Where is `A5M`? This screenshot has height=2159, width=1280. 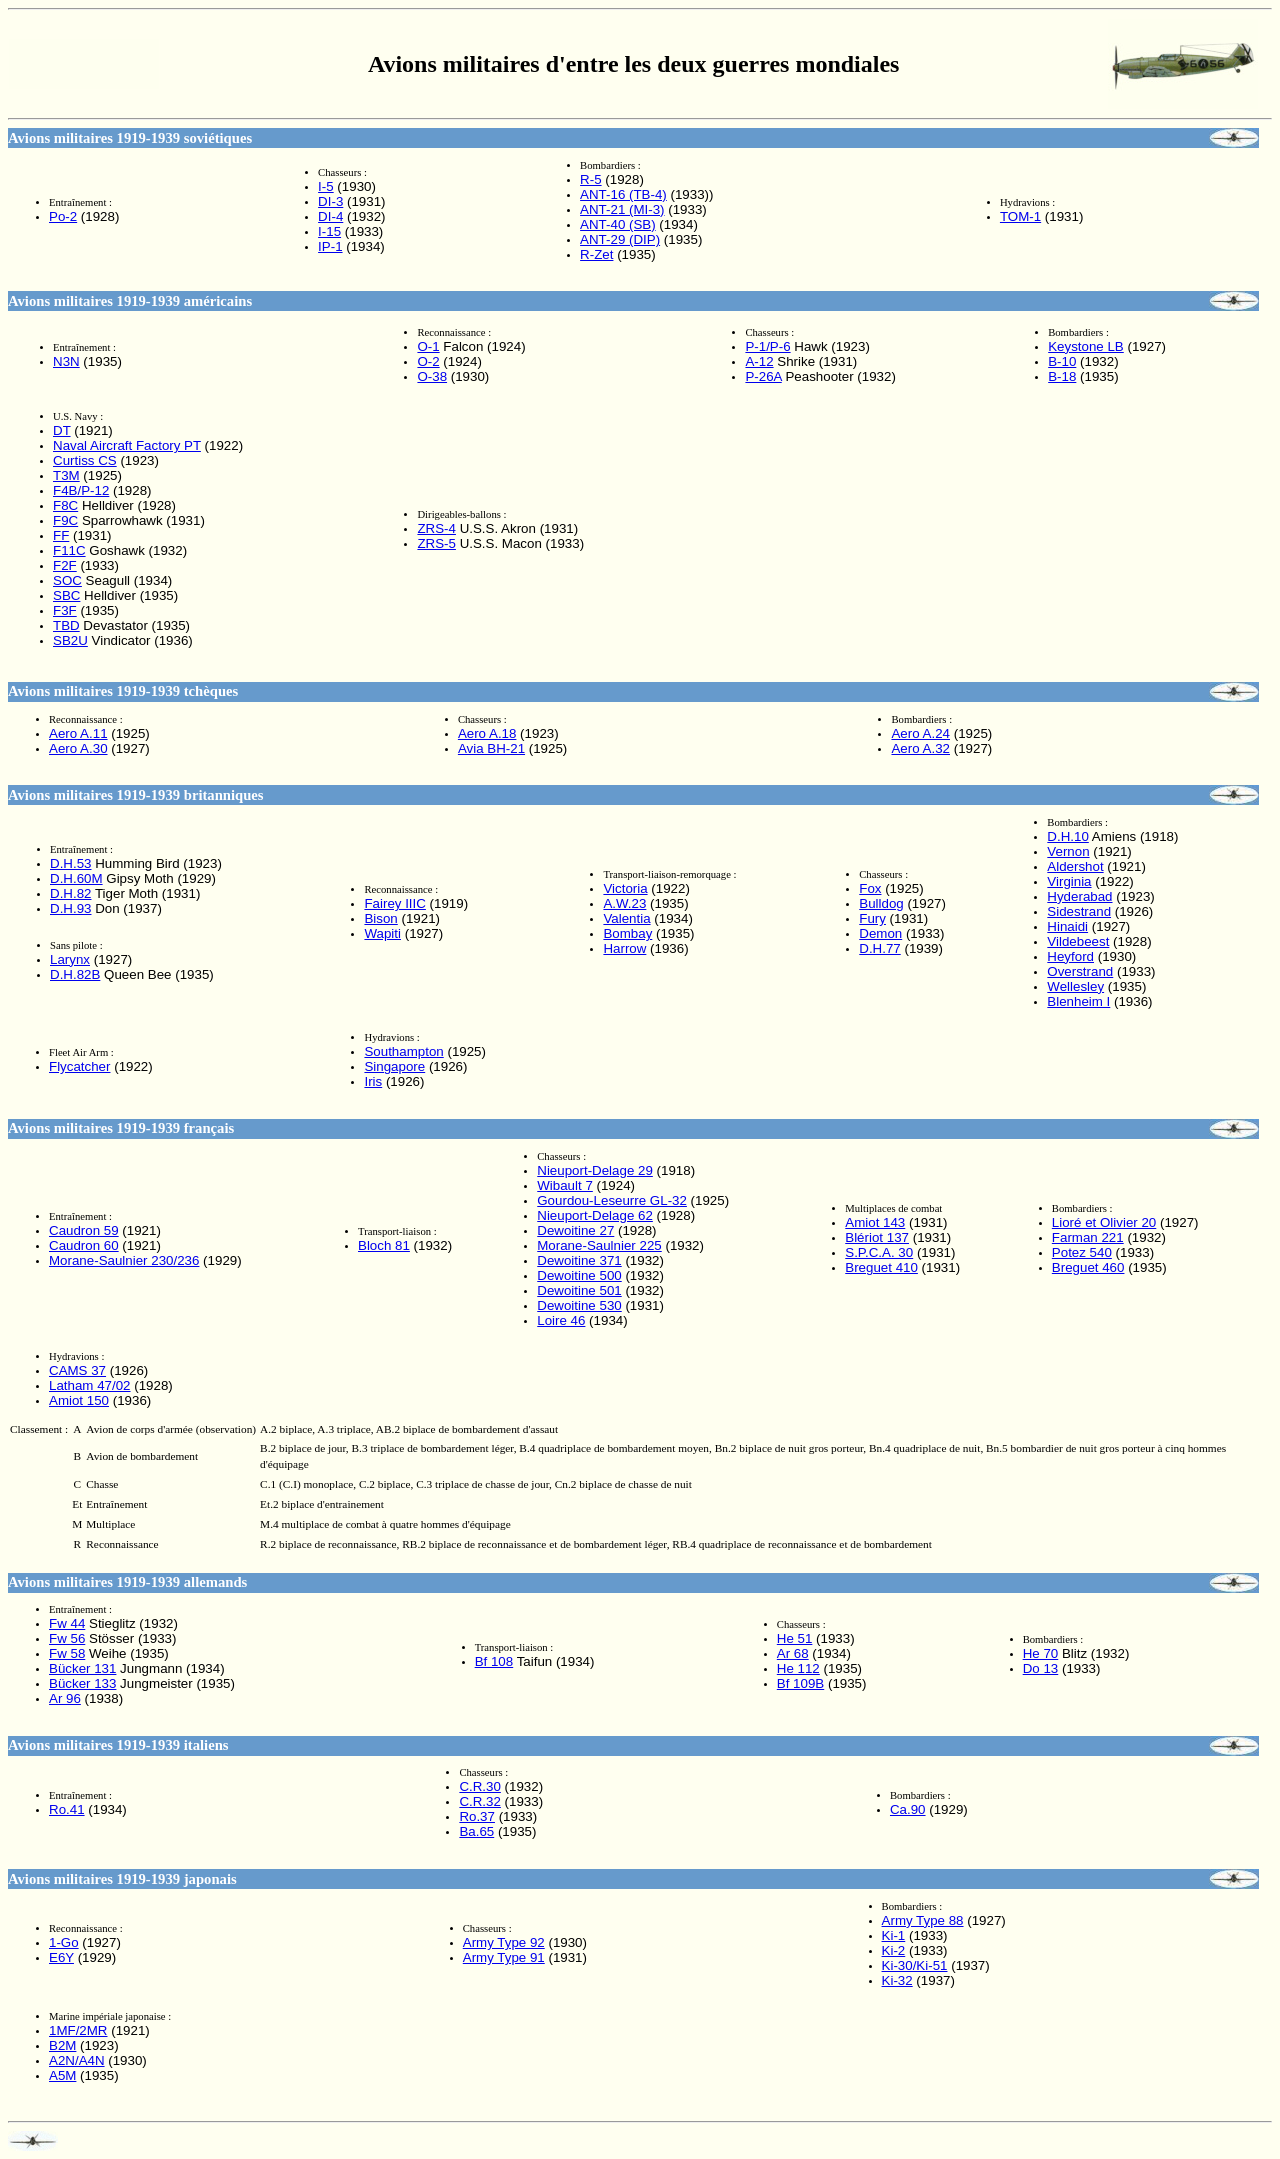
A5M is located at coordinates (62, 2075).